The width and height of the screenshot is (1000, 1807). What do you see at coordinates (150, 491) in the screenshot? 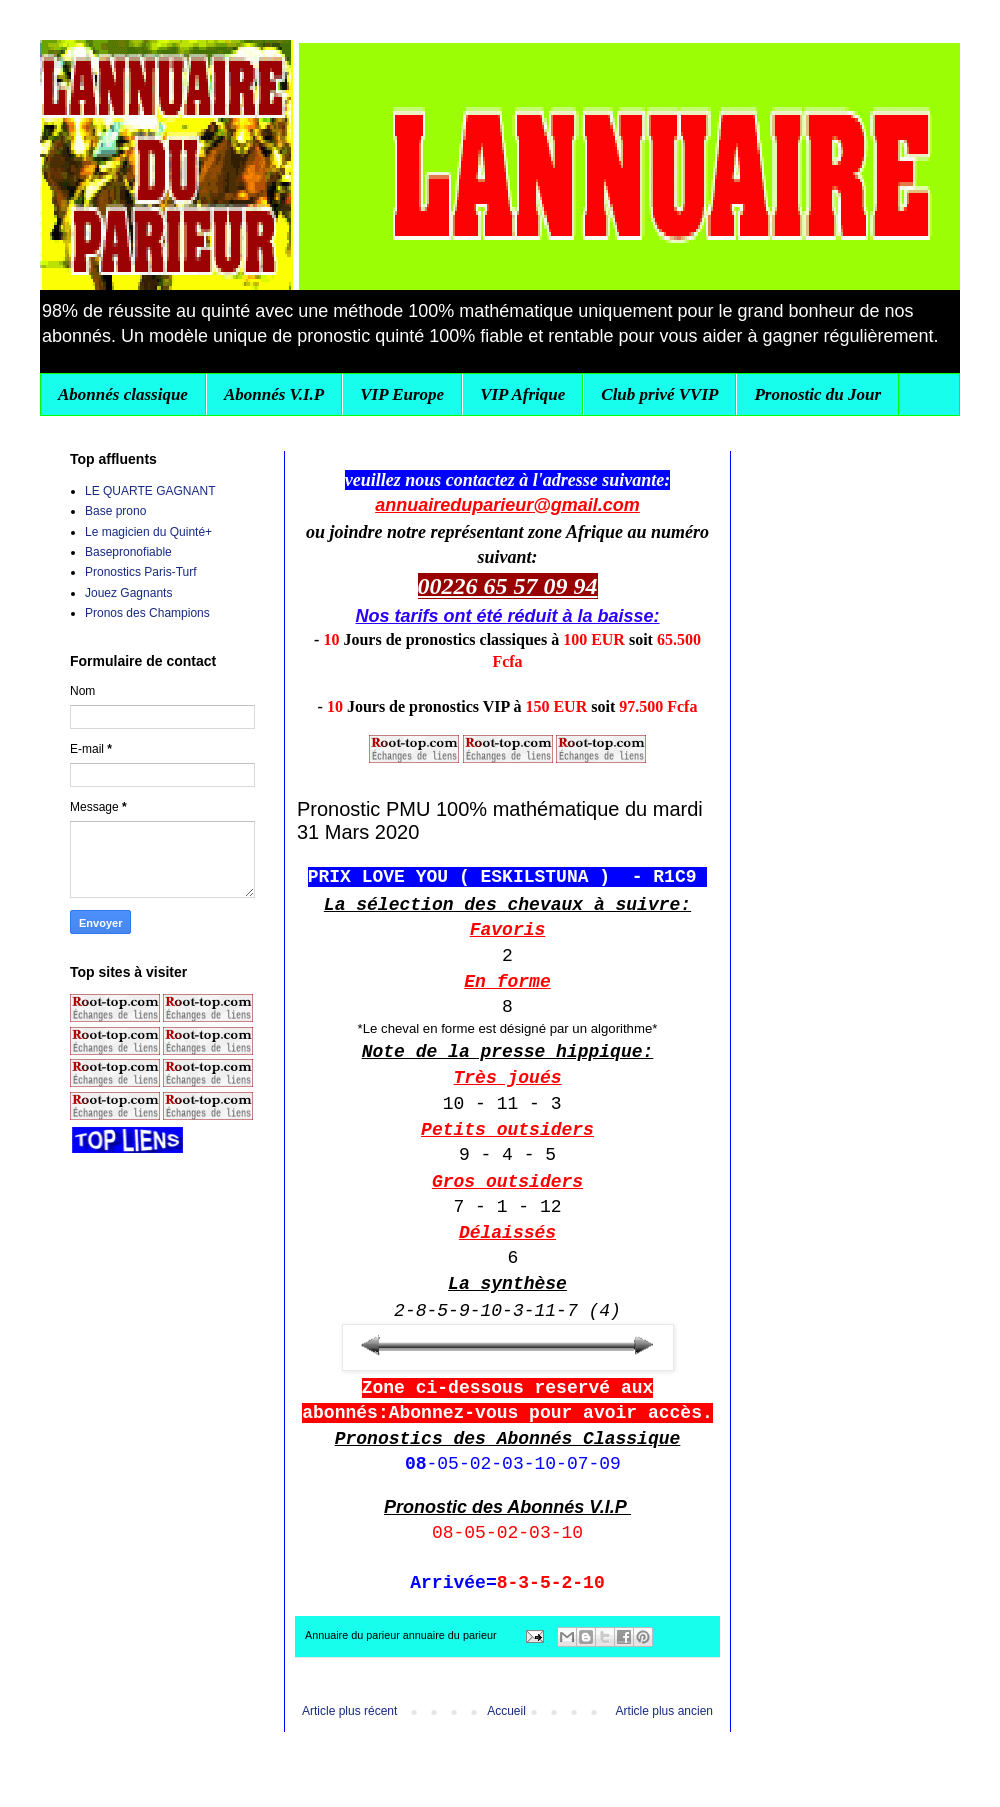
I see `LE QUARTE GAGNANT` at bounding box center [150, 491].